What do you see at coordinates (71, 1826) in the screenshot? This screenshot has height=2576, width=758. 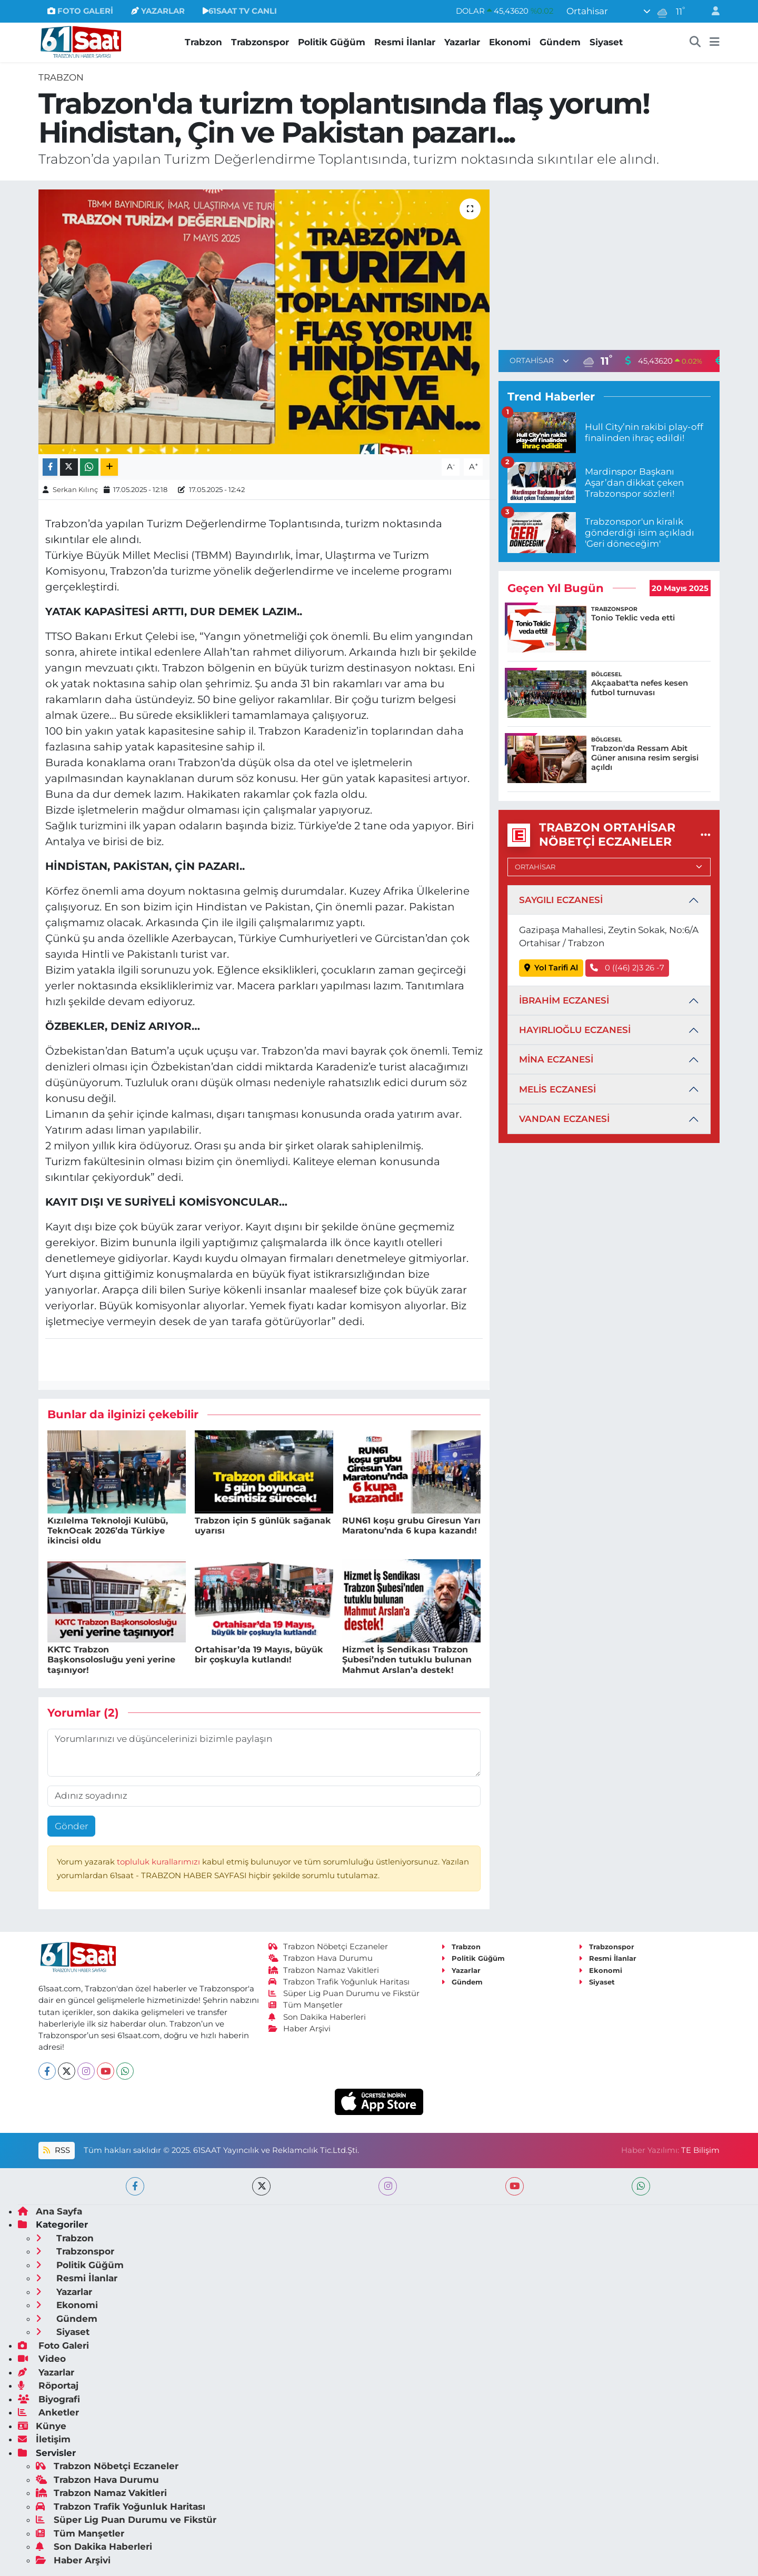 I see `Gönder` at bounding box center [71, 1826].